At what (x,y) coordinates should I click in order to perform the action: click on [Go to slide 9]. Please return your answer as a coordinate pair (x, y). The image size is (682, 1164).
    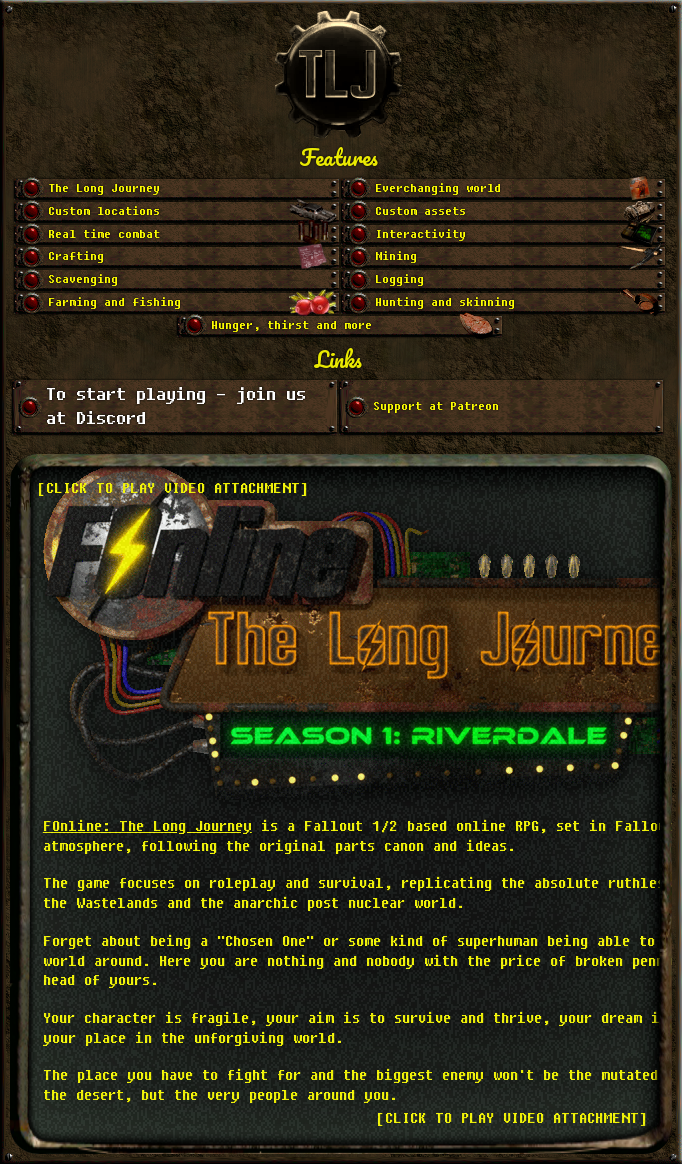
    Looking at the image, I should click on (176, 280).